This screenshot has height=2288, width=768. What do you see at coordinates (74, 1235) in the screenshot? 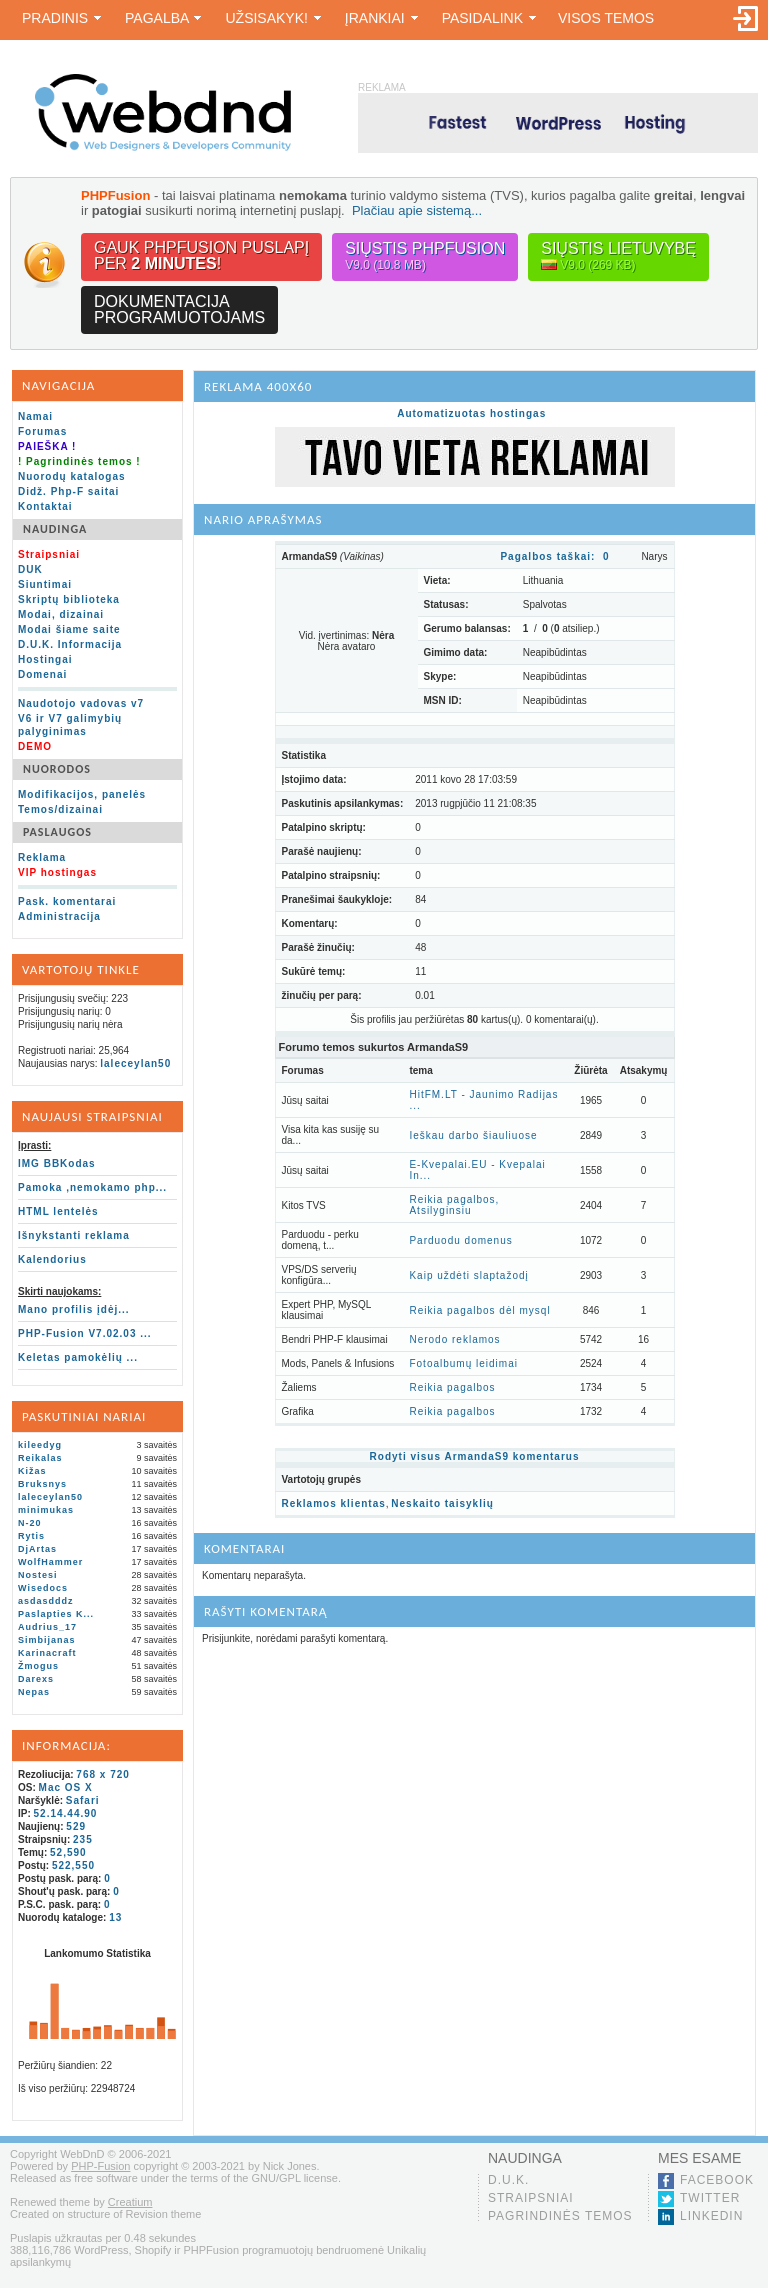
I see `Išnykstanti reklama` at bounding box center [74, 1235].